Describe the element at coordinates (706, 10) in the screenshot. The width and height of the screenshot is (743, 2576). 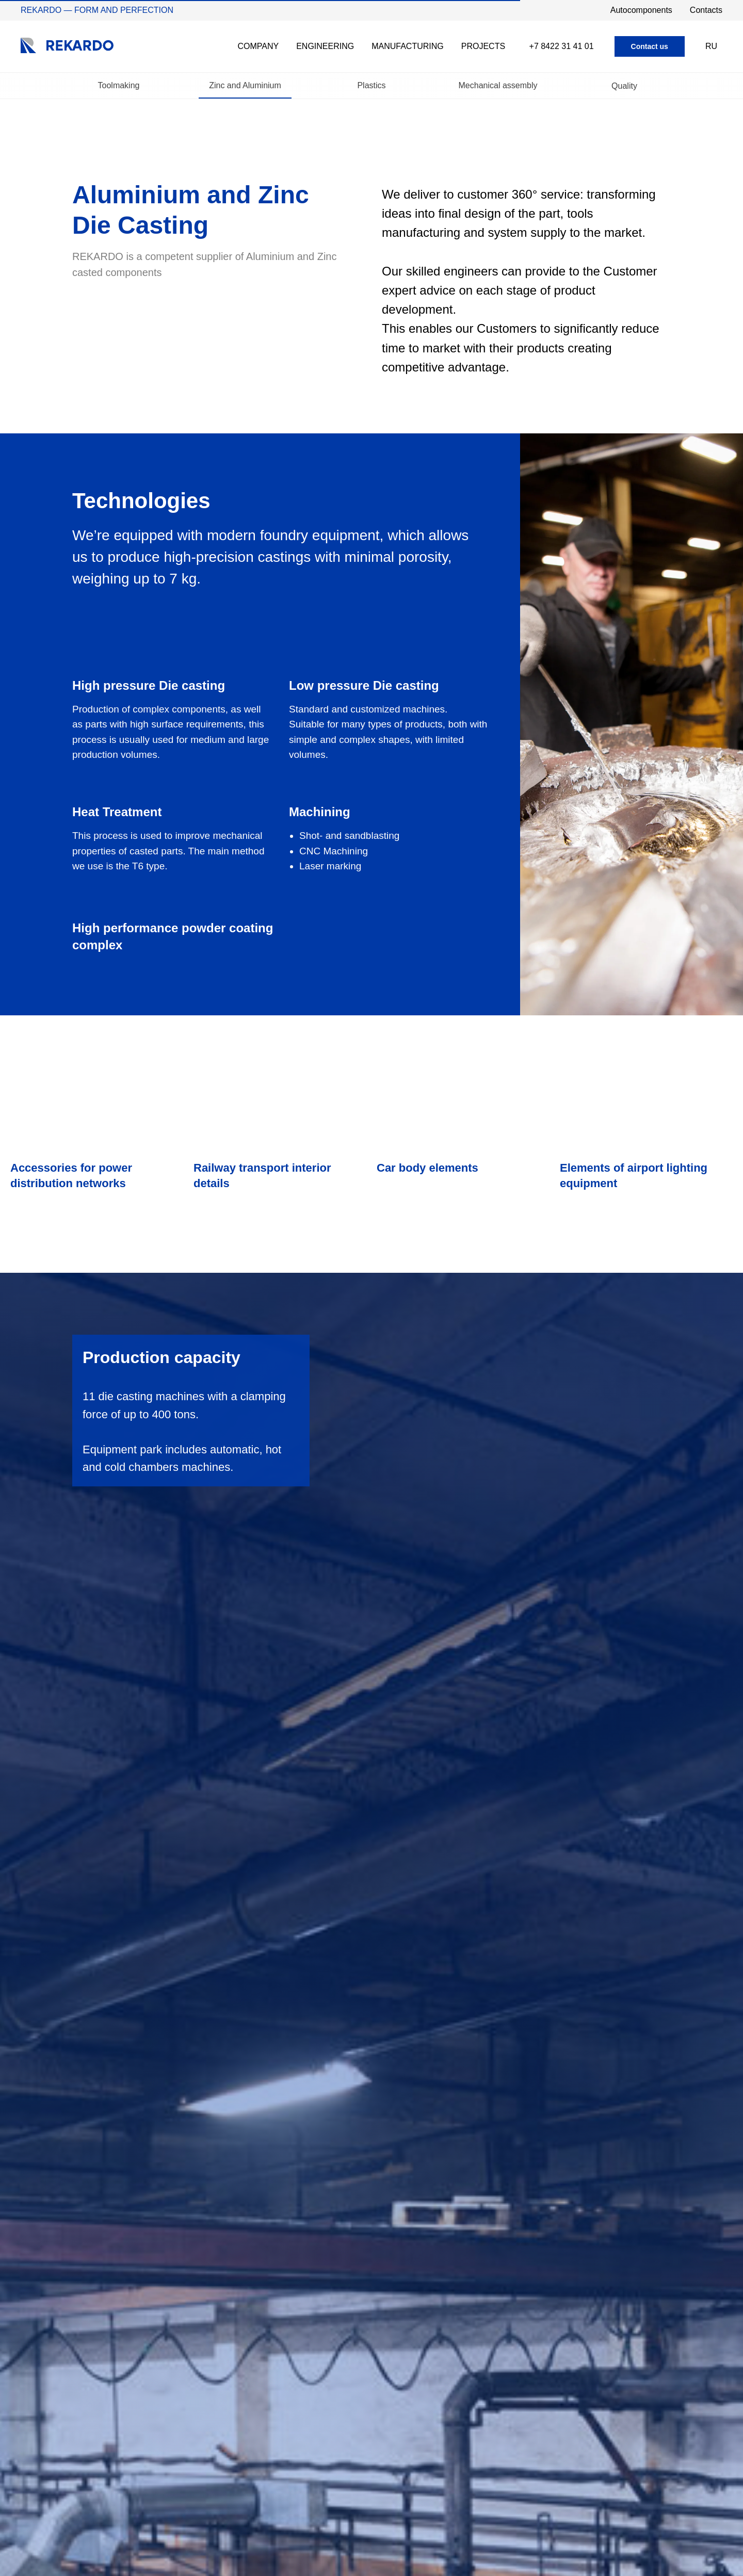
I see `Contacts` at that location.